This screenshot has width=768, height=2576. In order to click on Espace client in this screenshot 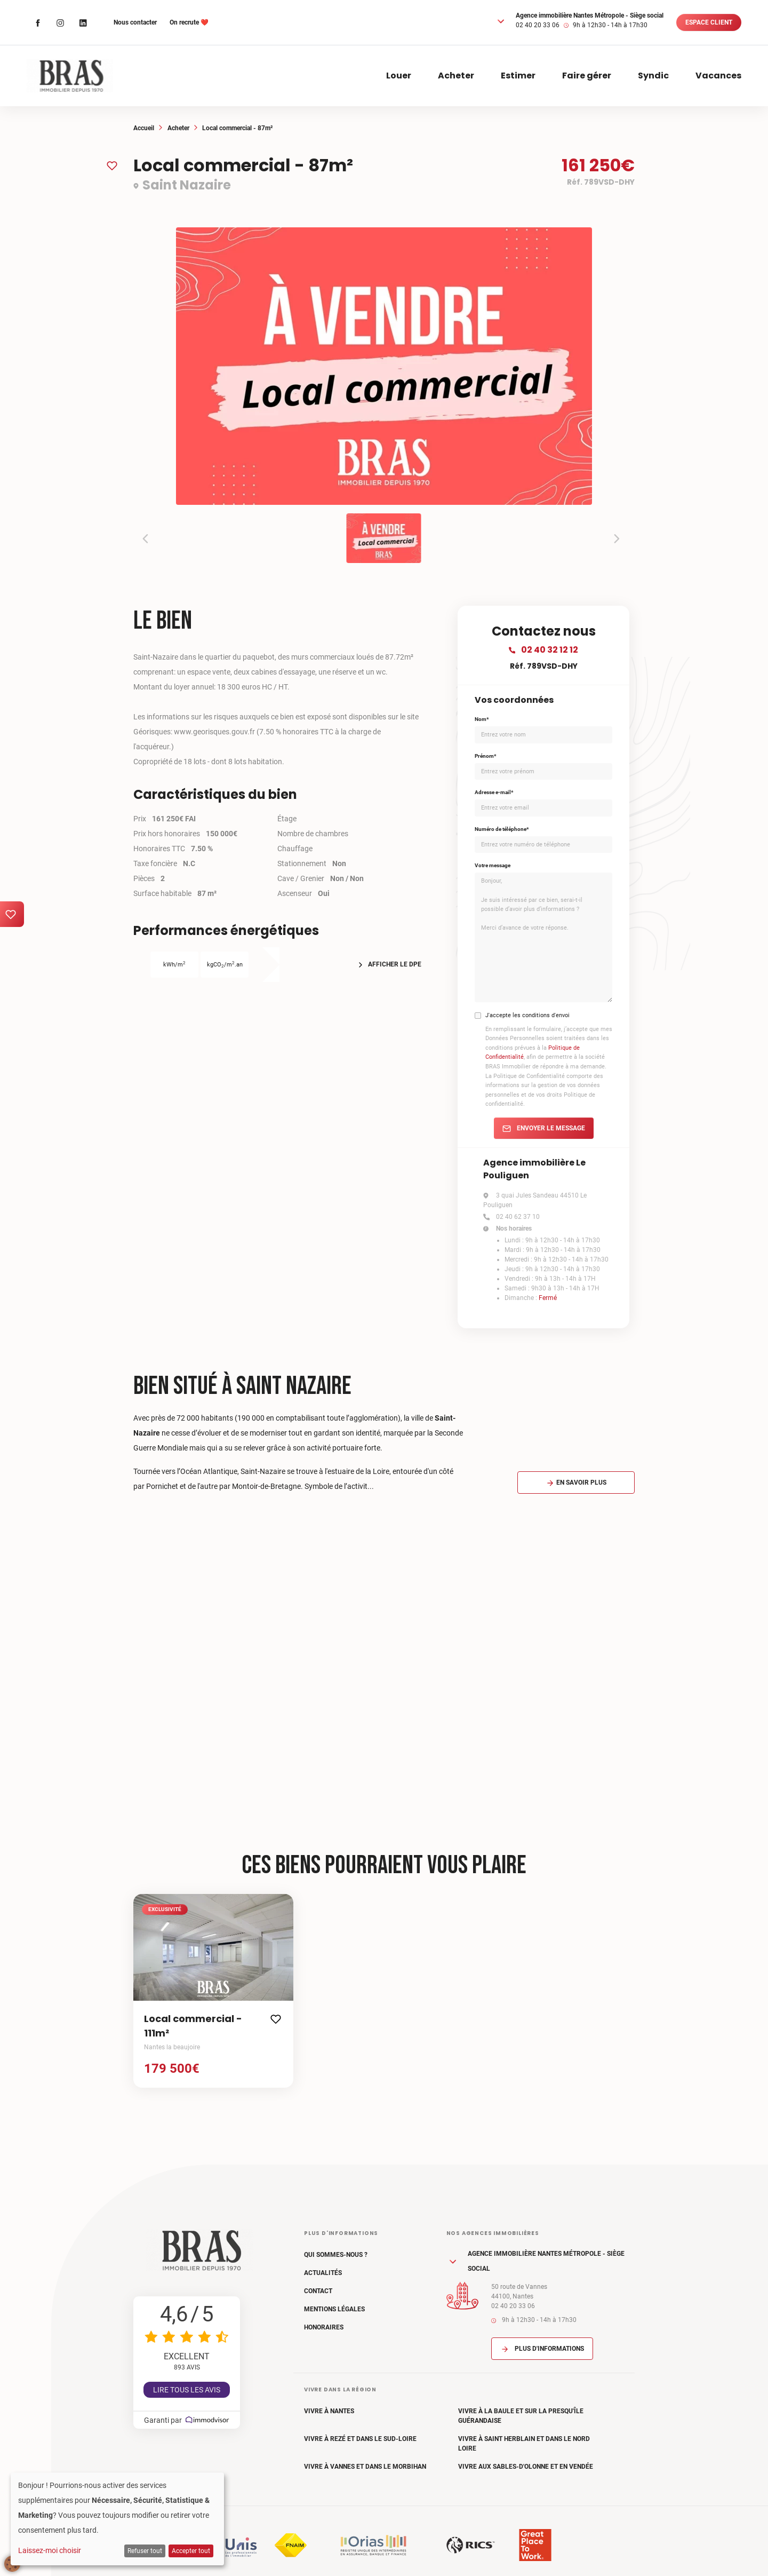, I will do `click(708, 22)`.